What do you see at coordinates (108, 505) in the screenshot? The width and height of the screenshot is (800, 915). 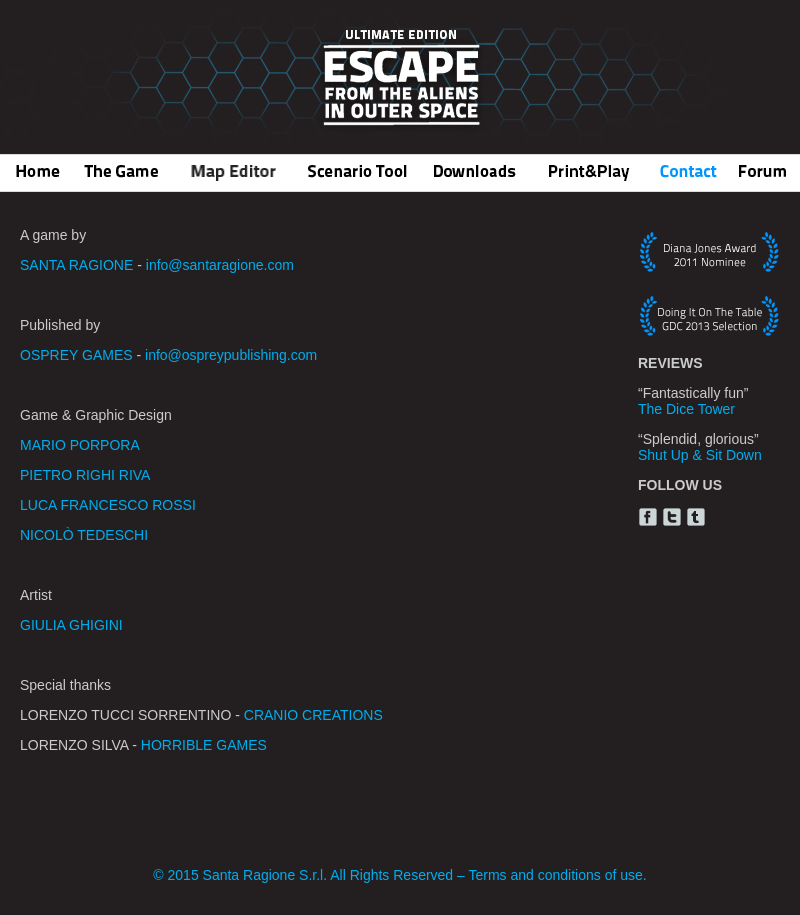 I see `LUCA FRANCESCO ROSSI` at bounding box center [108, 505].